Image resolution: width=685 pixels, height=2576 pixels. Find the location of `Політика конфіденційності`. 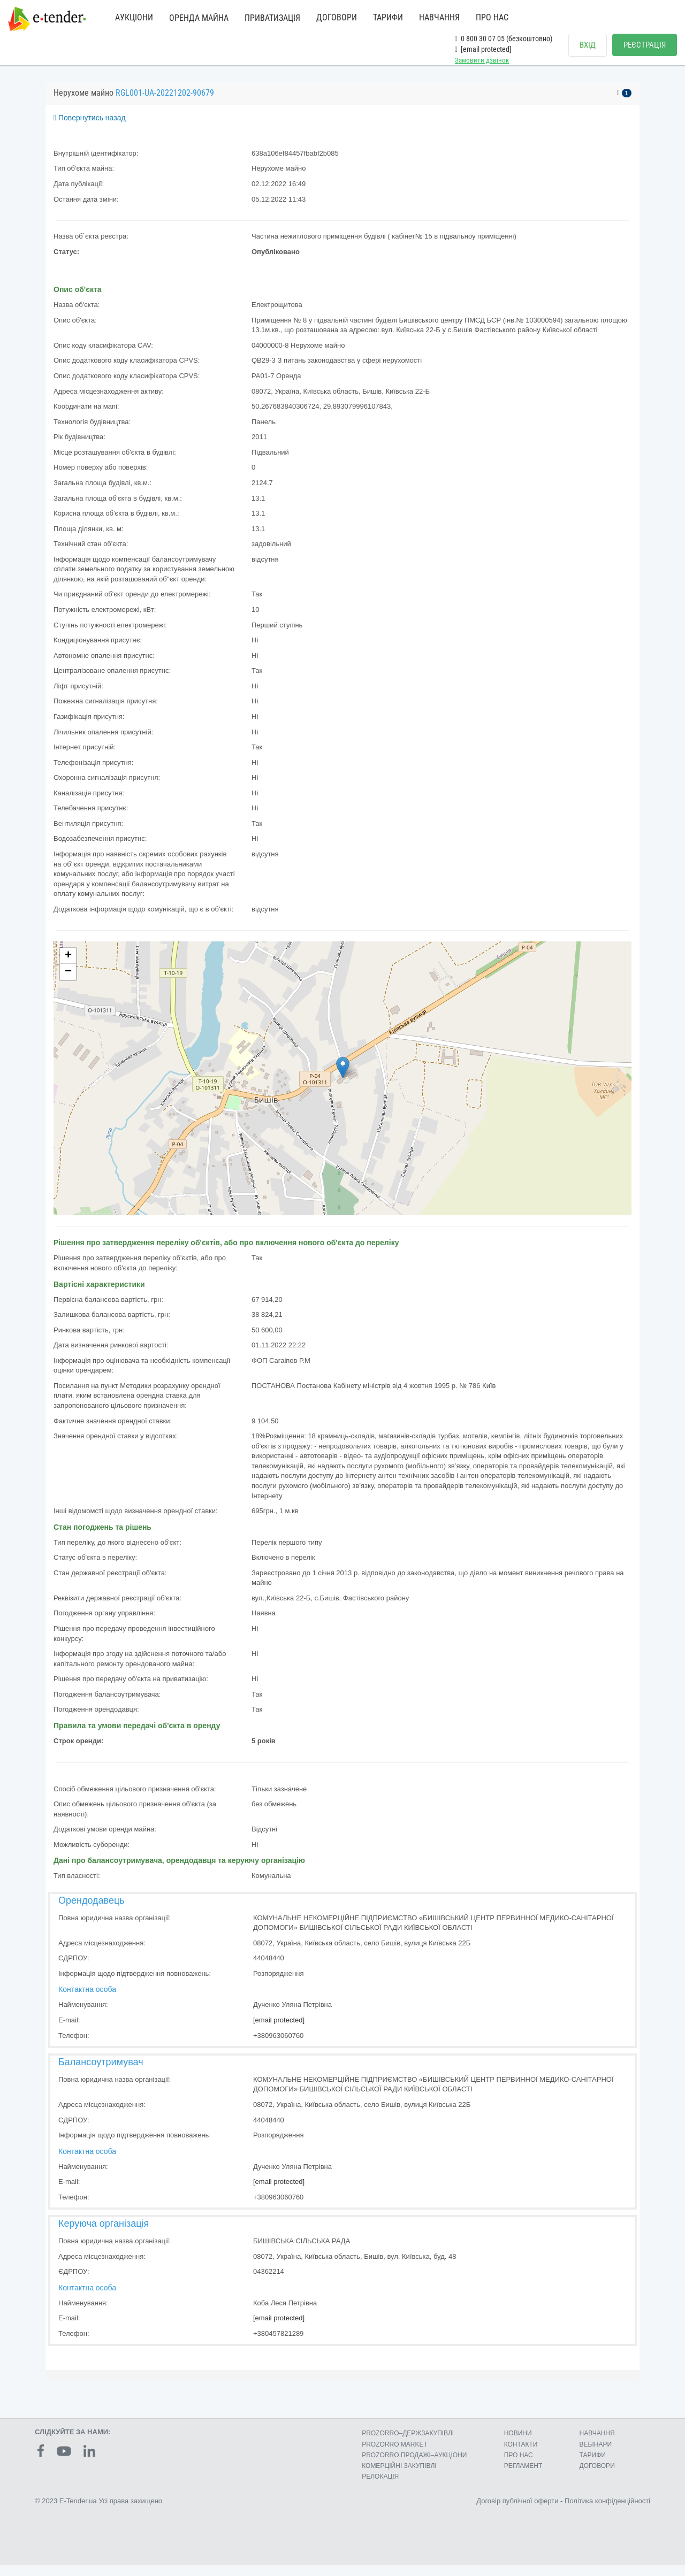

Політика конфіденційності is located at coordinates (607, 2512).